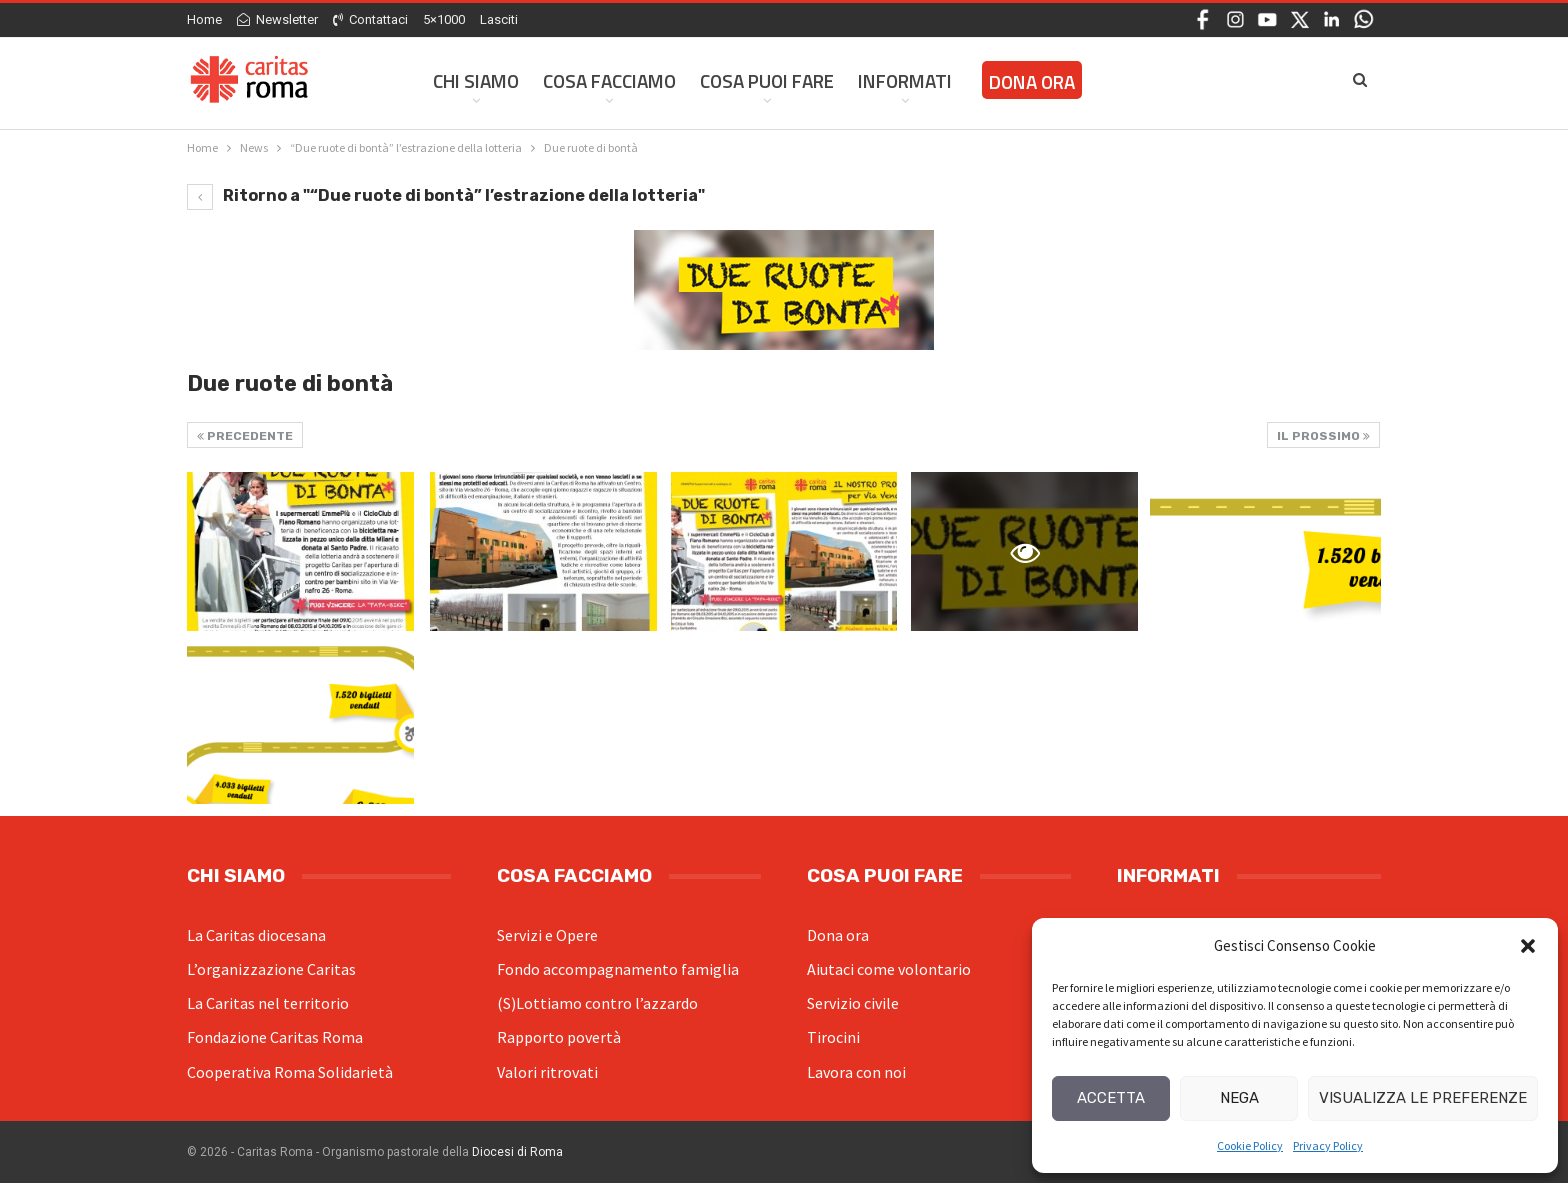 This screenshot has width=1568, height=1183. I want to click on Dona ora, so click(838, 935).